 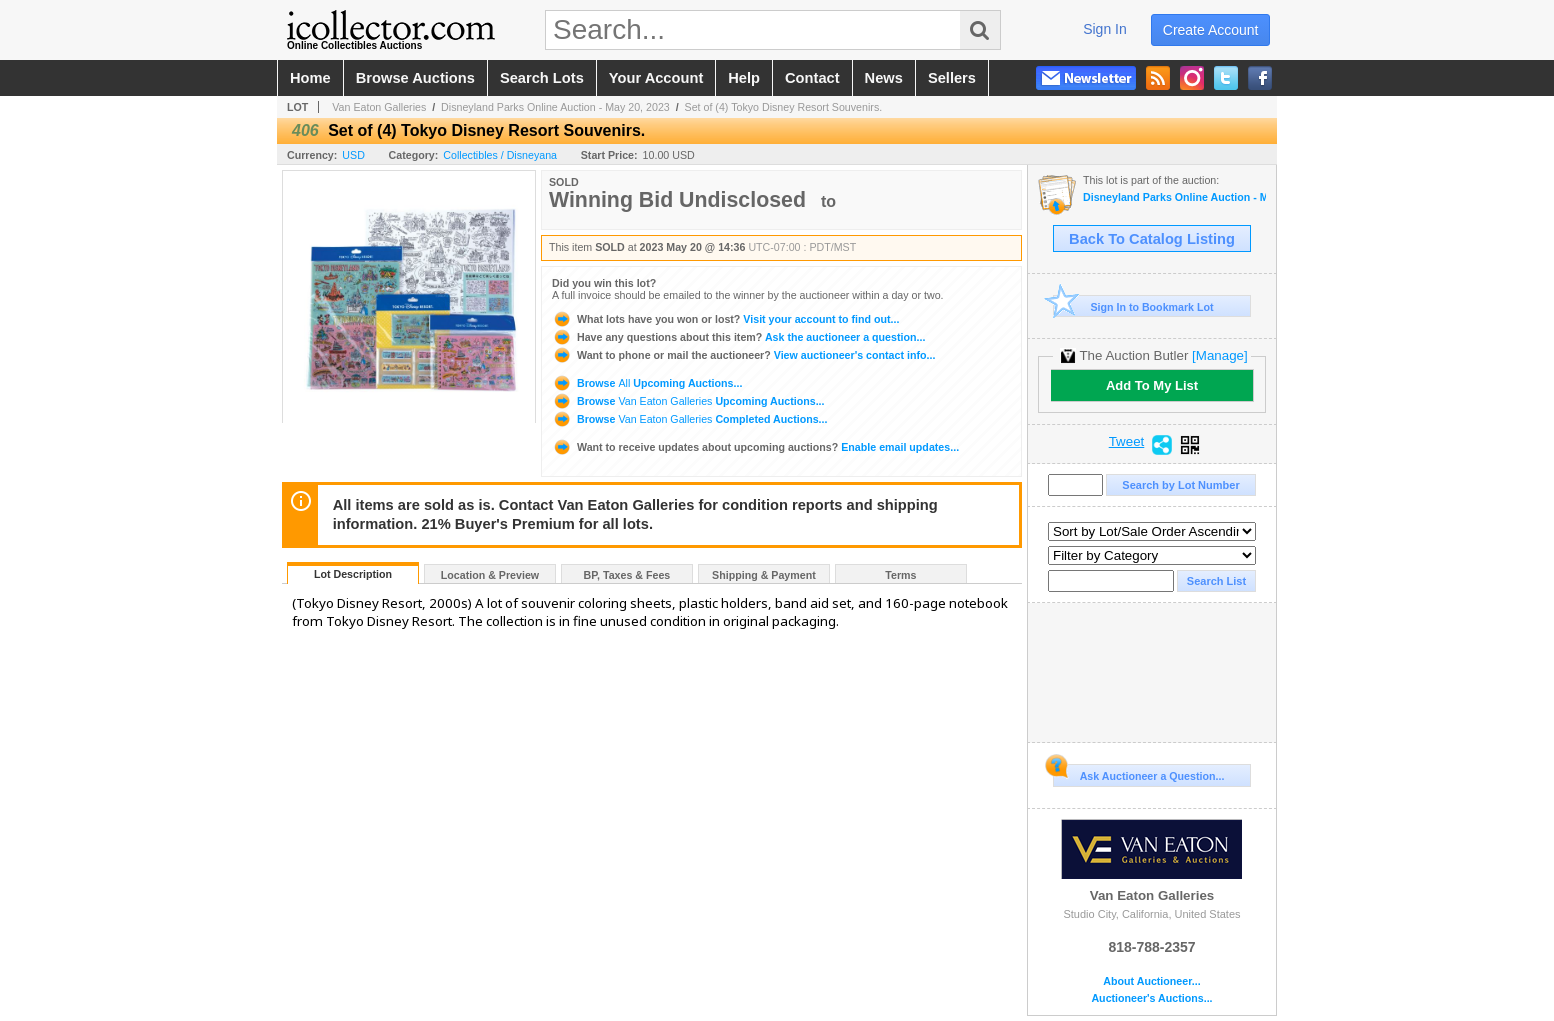 I want to click on Terms, so click(x=900, y=575).